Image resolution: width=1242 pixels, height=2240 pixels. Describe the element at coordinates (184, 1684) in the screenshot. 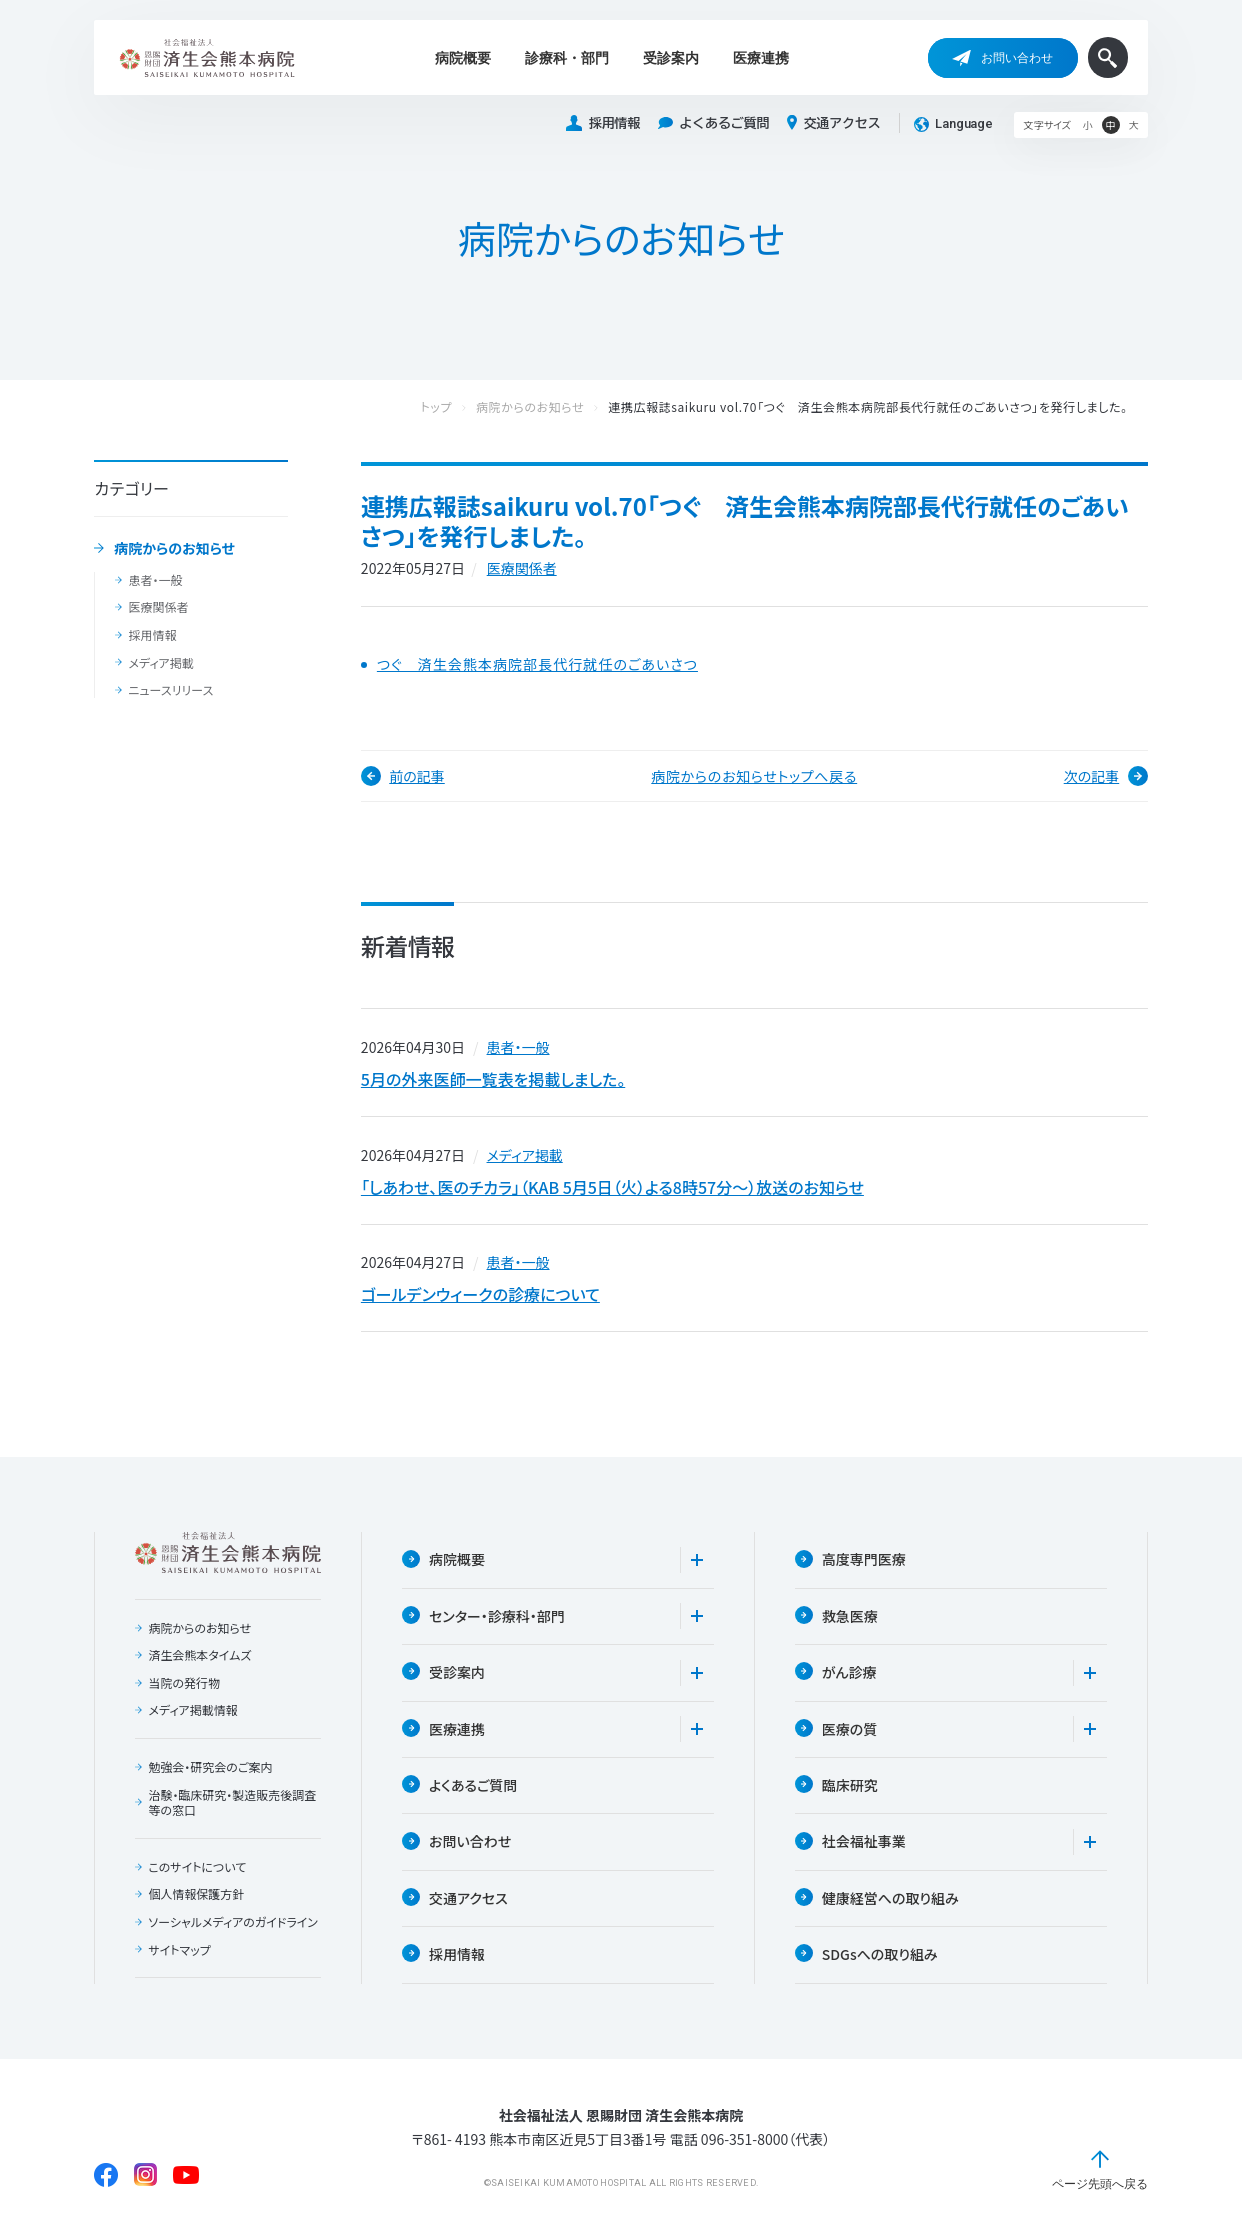

I see `当院の発行物` at that location.